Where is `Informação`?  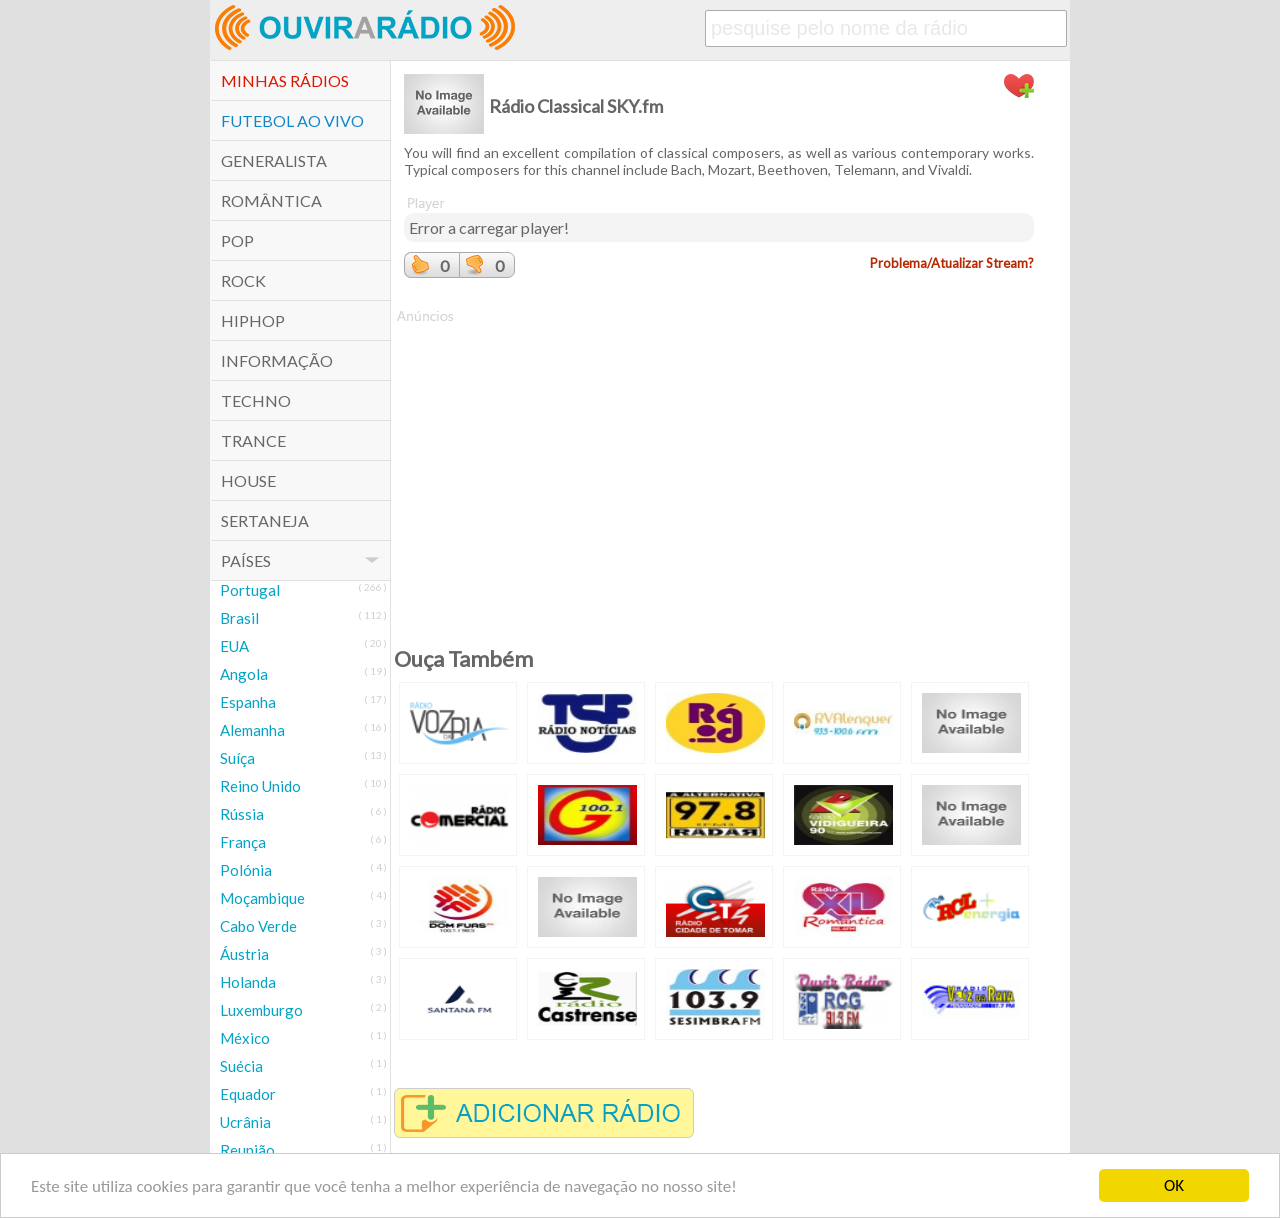 Informação is located at coordinates (277, 360).